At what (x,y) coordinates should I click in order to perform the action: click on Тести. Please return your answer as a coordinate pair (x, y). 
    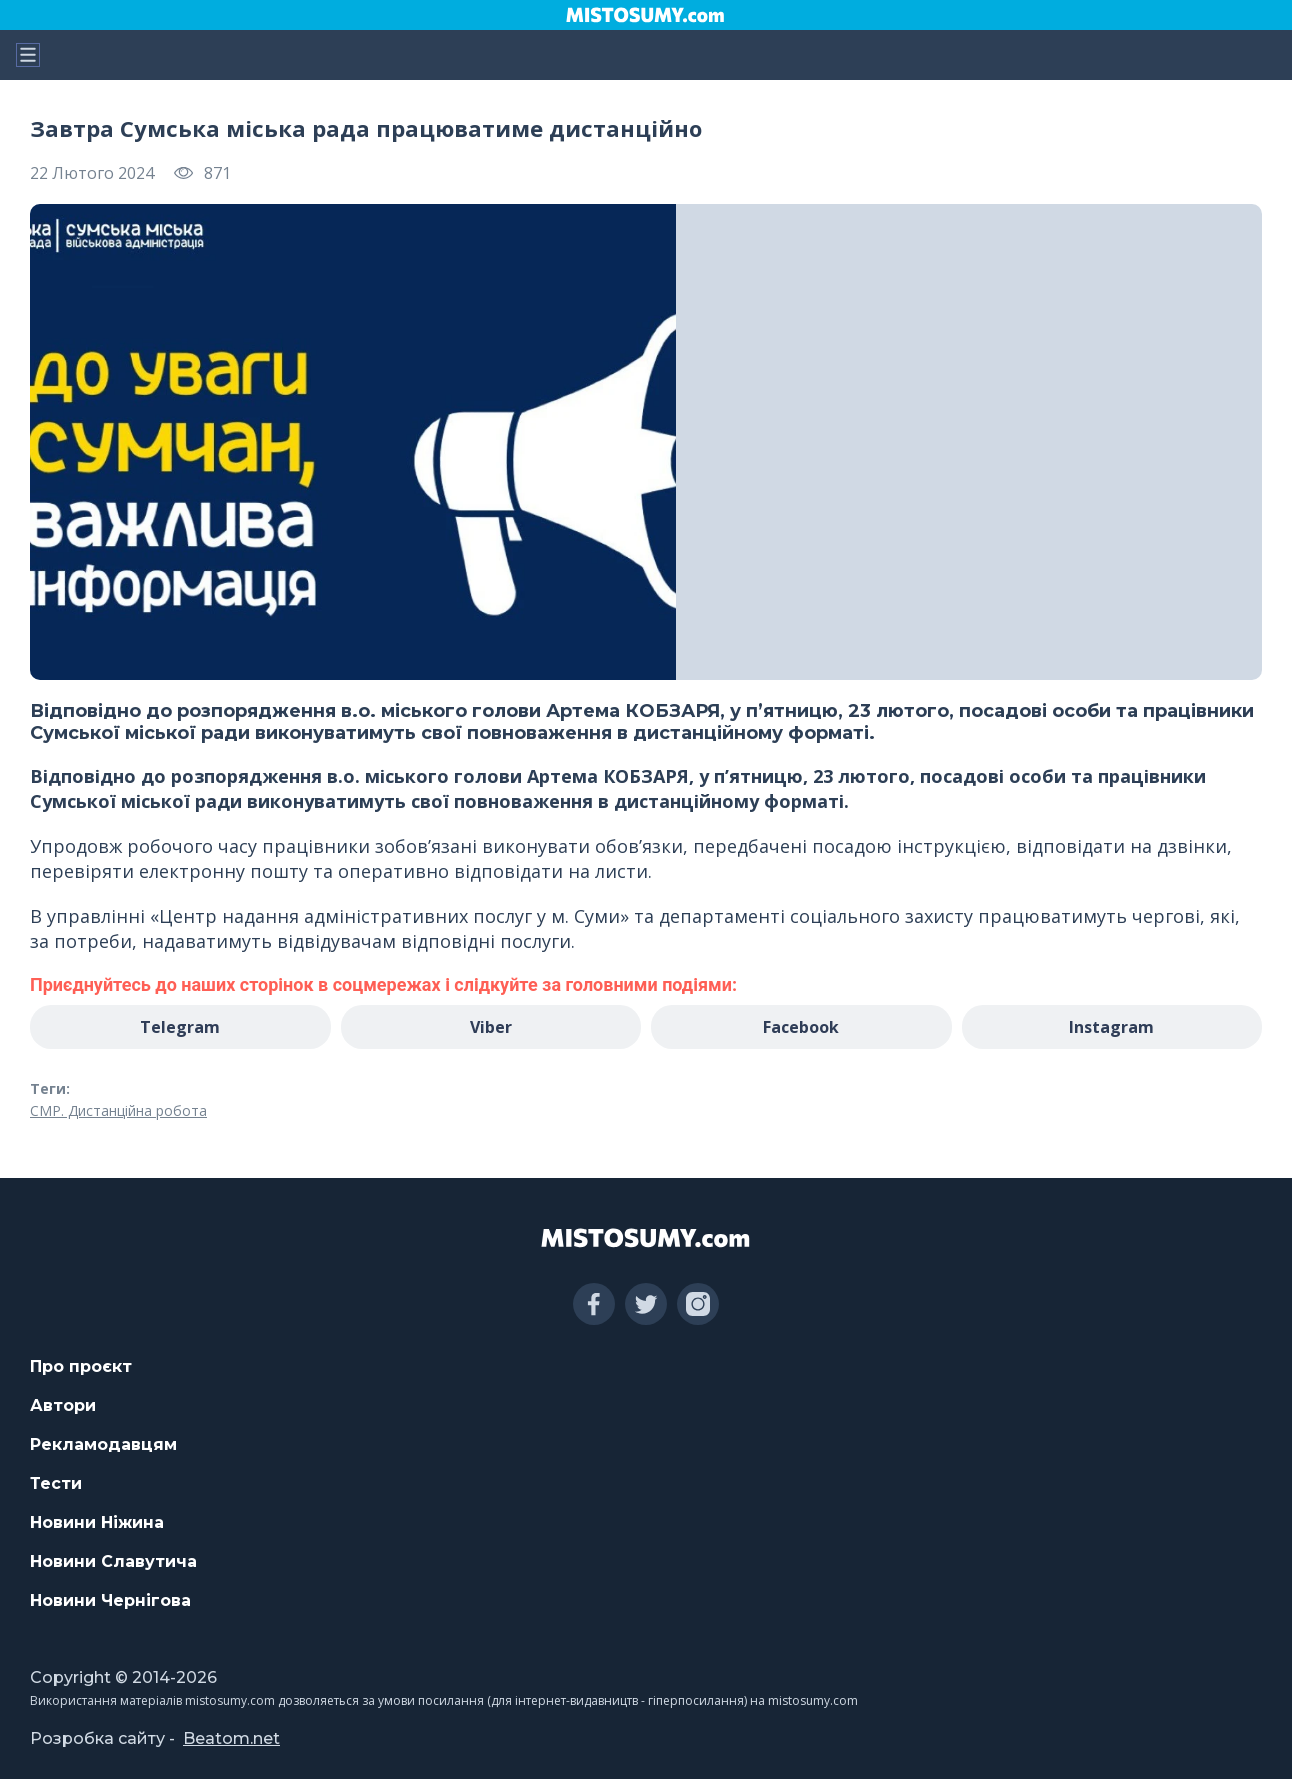
    Looking at the image, I should click on (56, 1483).